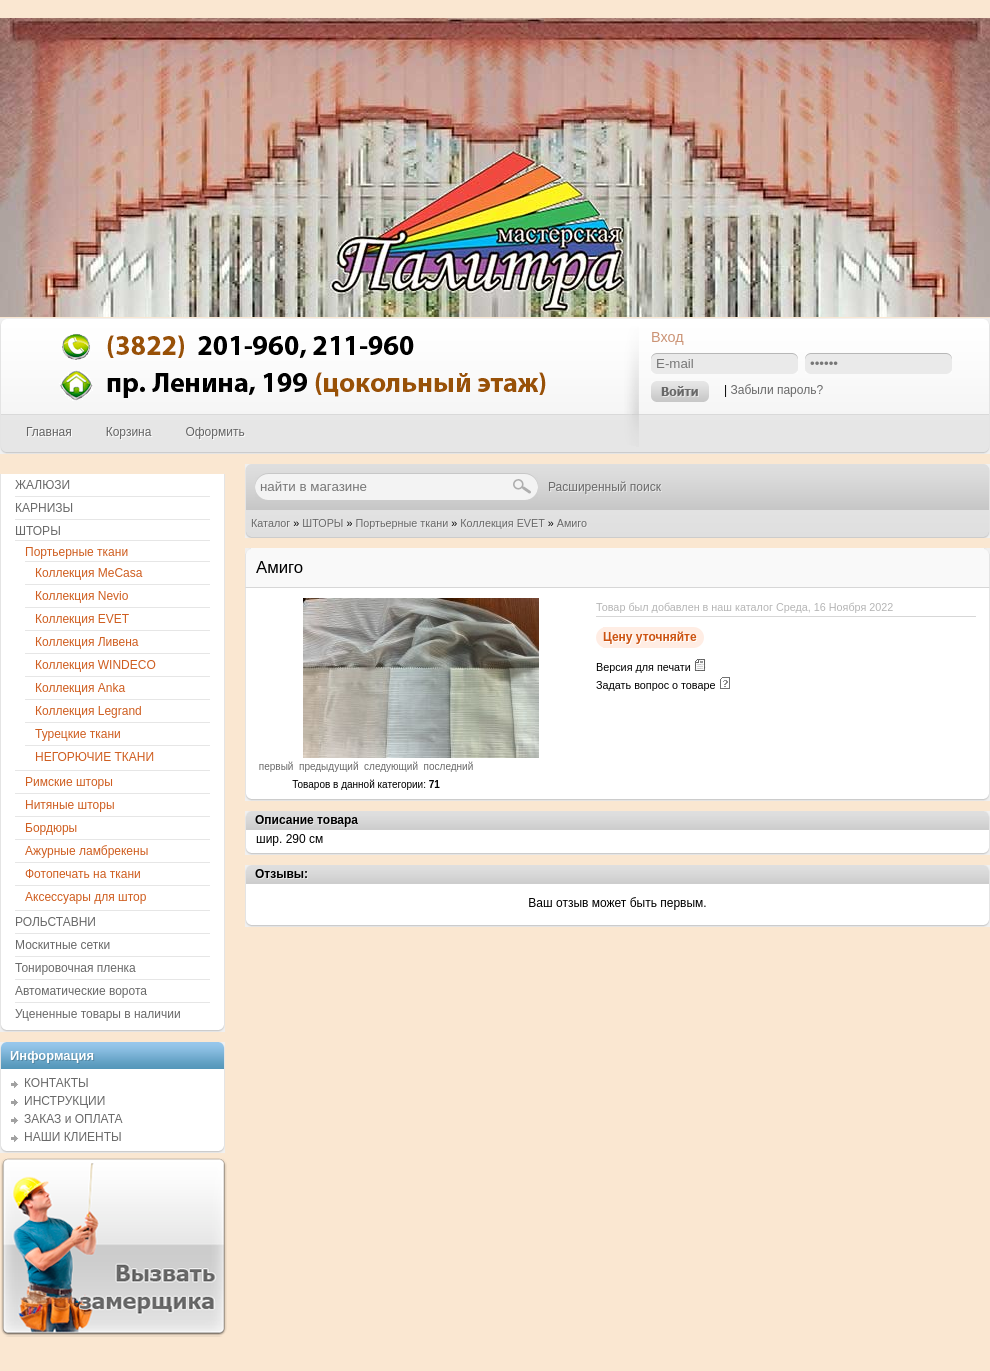  Describe the element at coordinates (80, 688) in the screenshot. I see `Коллекция Anka` at that location.